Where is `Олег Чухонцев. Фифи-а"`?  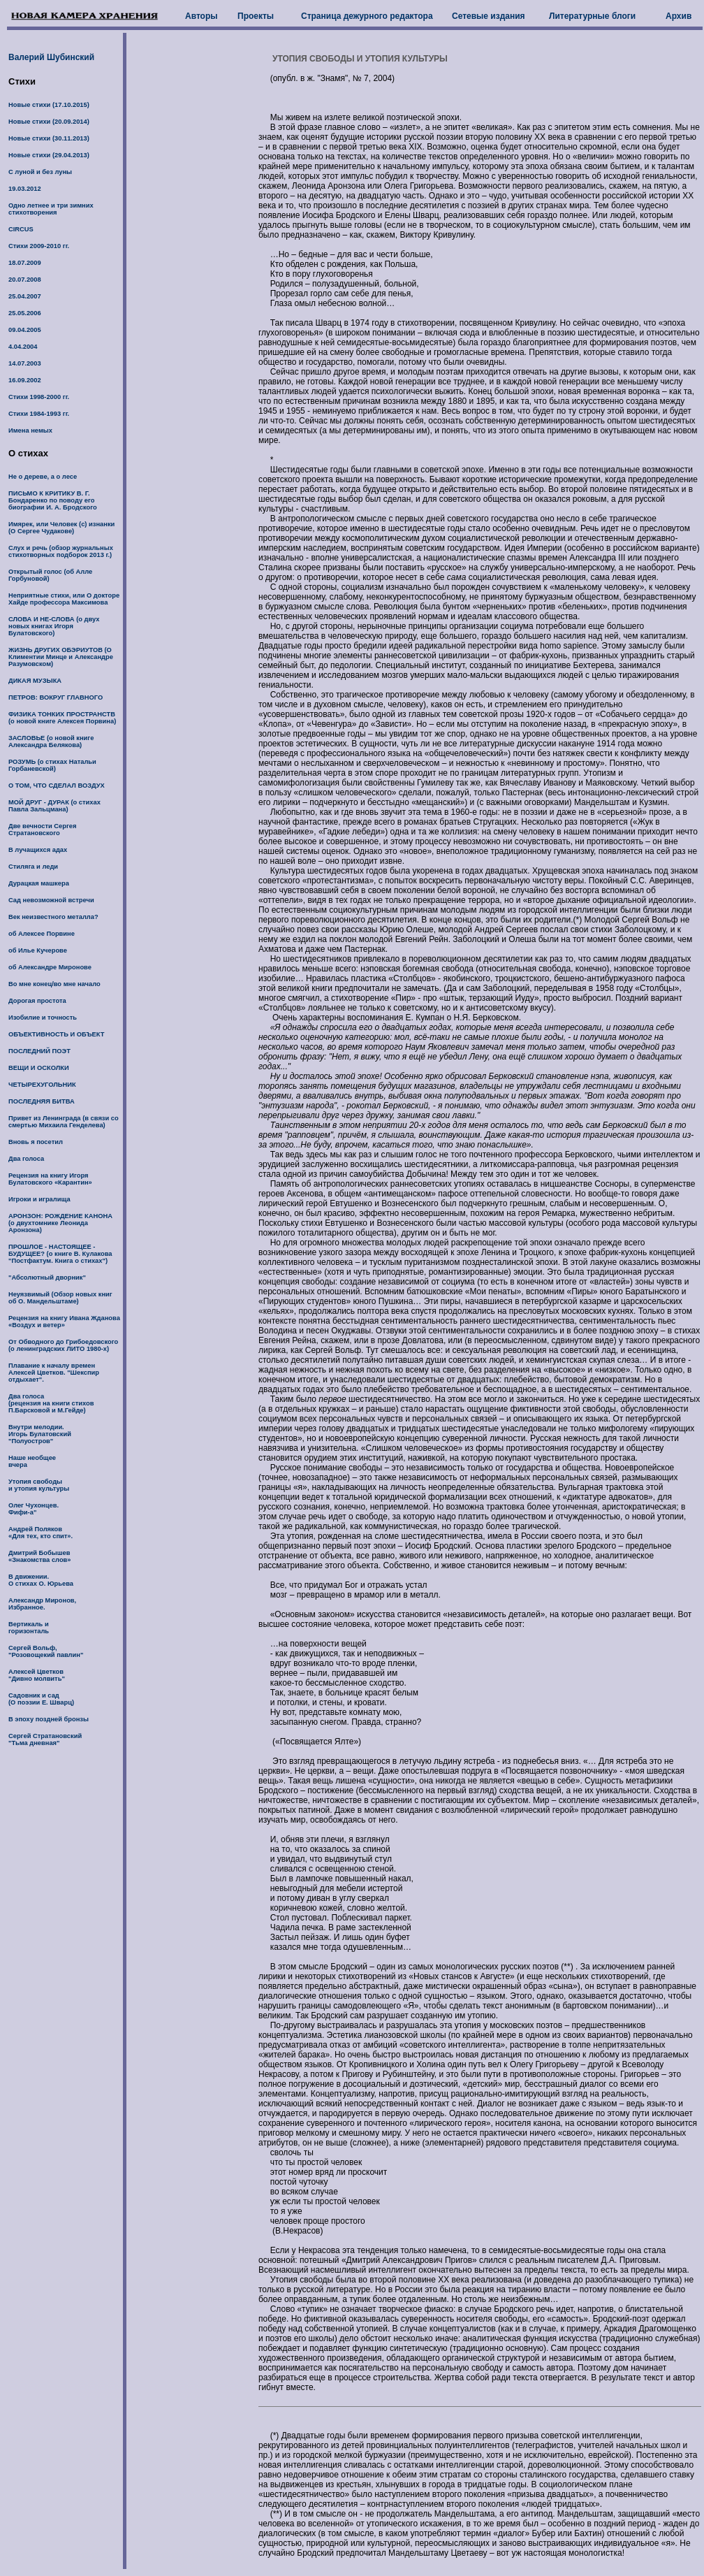
Олег Чухонцев. Фифи-а" is located at coordinates (33, 1509).